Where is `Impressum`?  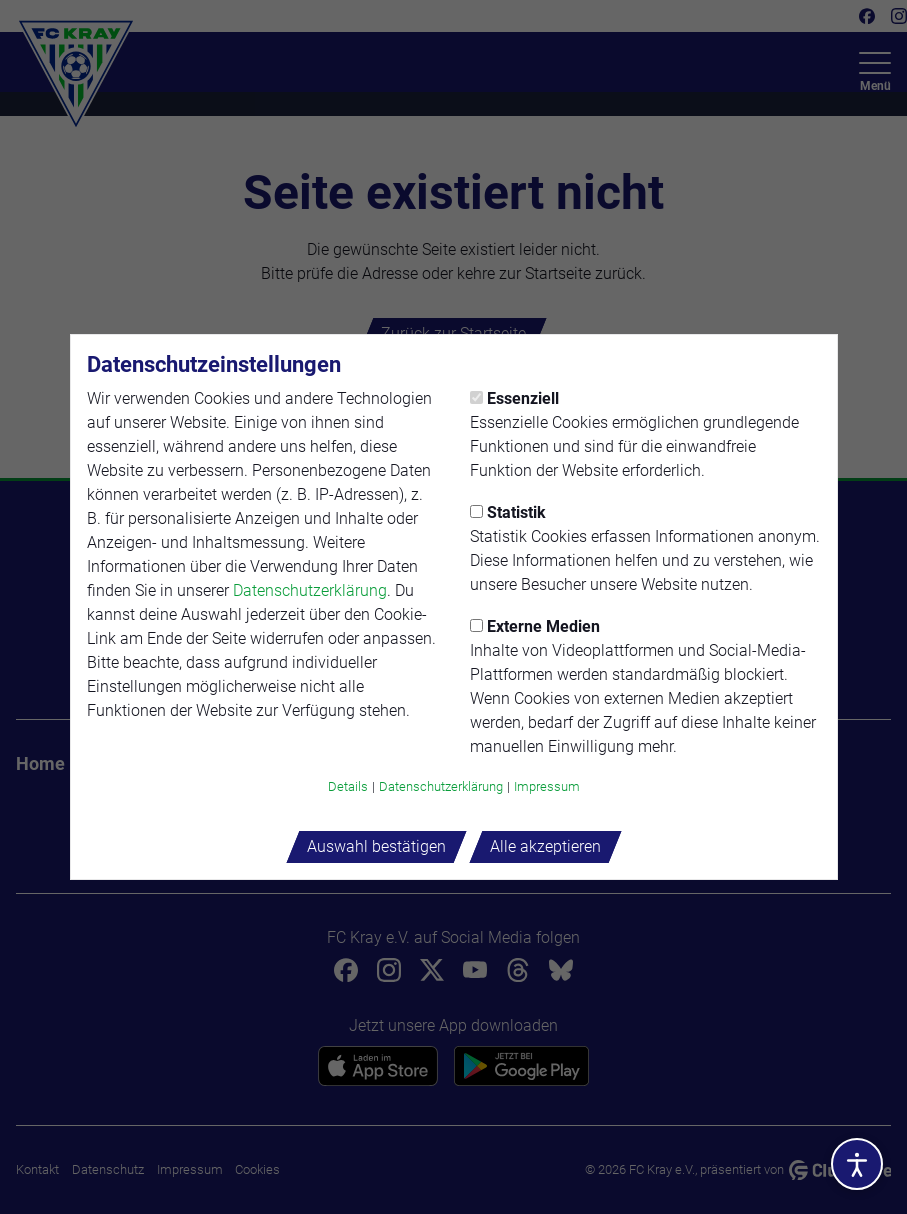
Impressum is located at coordinates (547, 786).